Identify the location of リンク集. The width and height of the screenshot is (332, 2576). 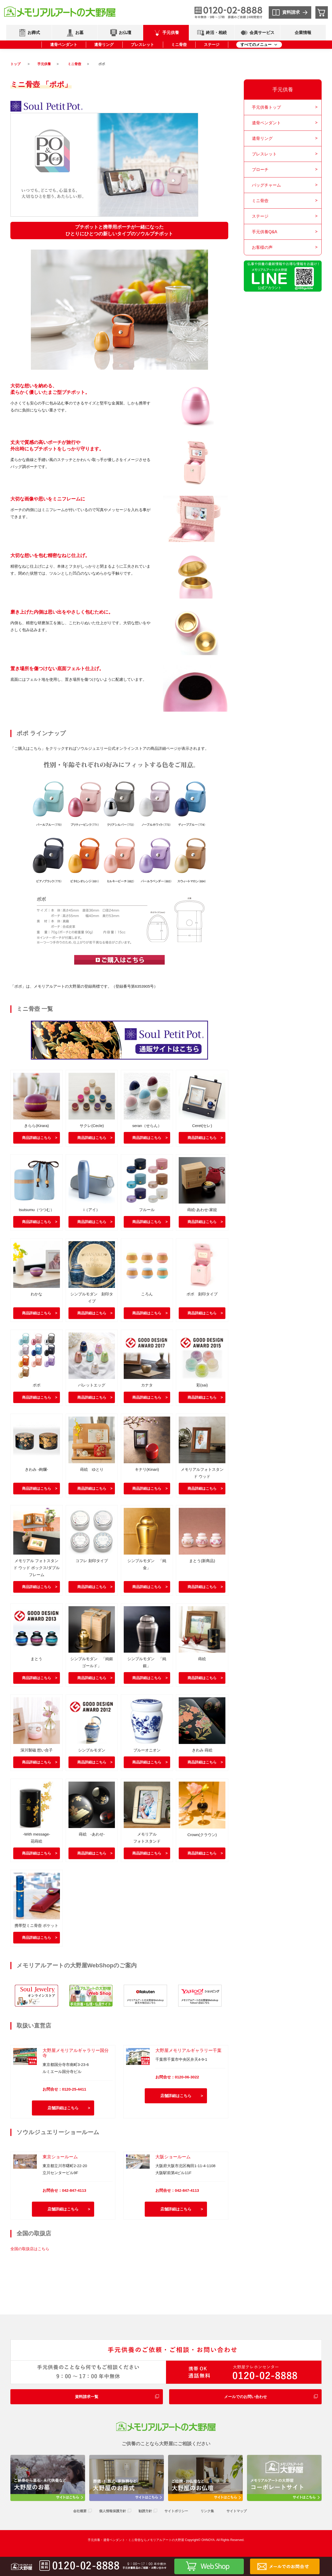
(207, 2511).